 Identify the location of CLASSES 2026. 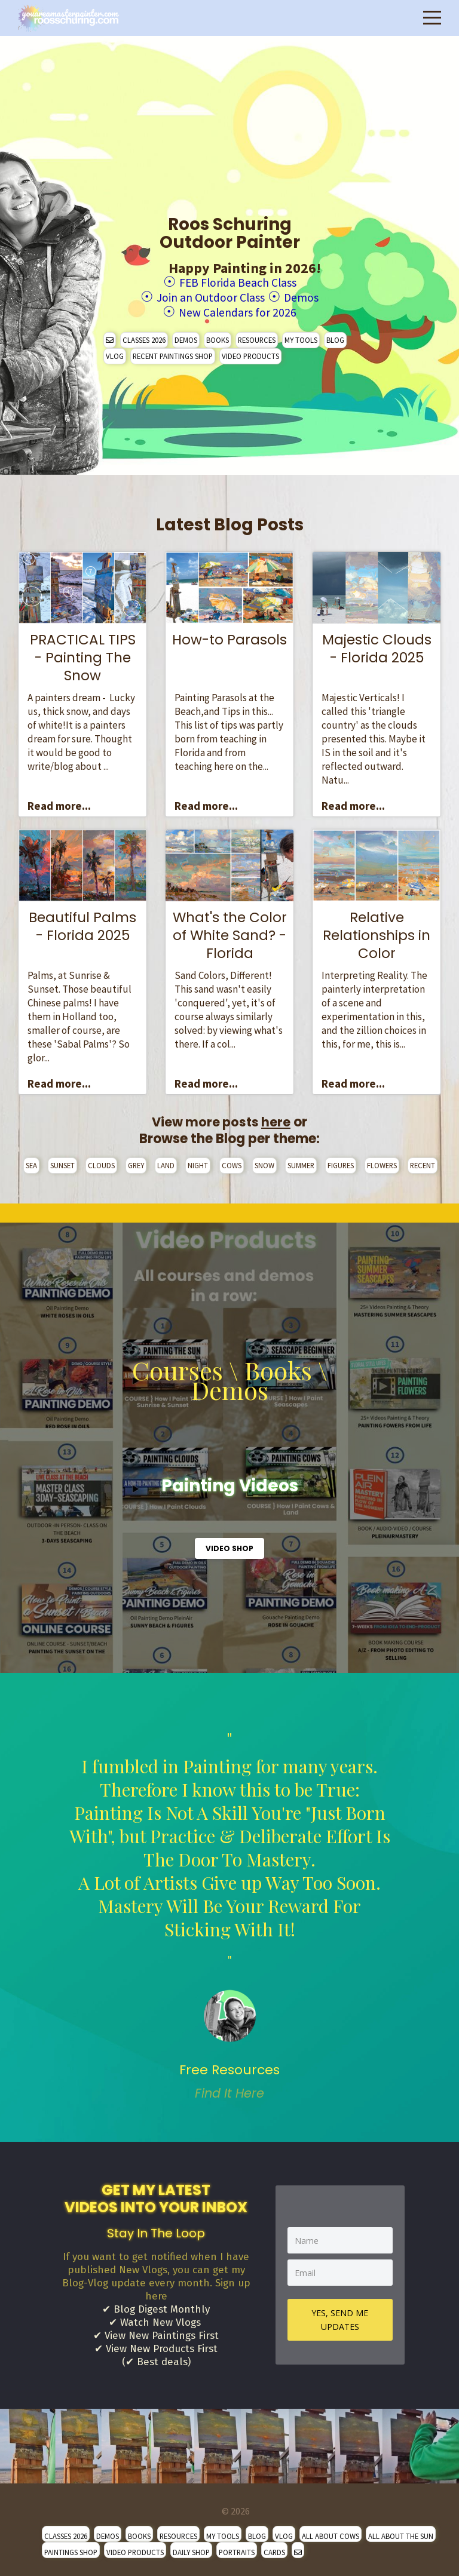
(144, 336).